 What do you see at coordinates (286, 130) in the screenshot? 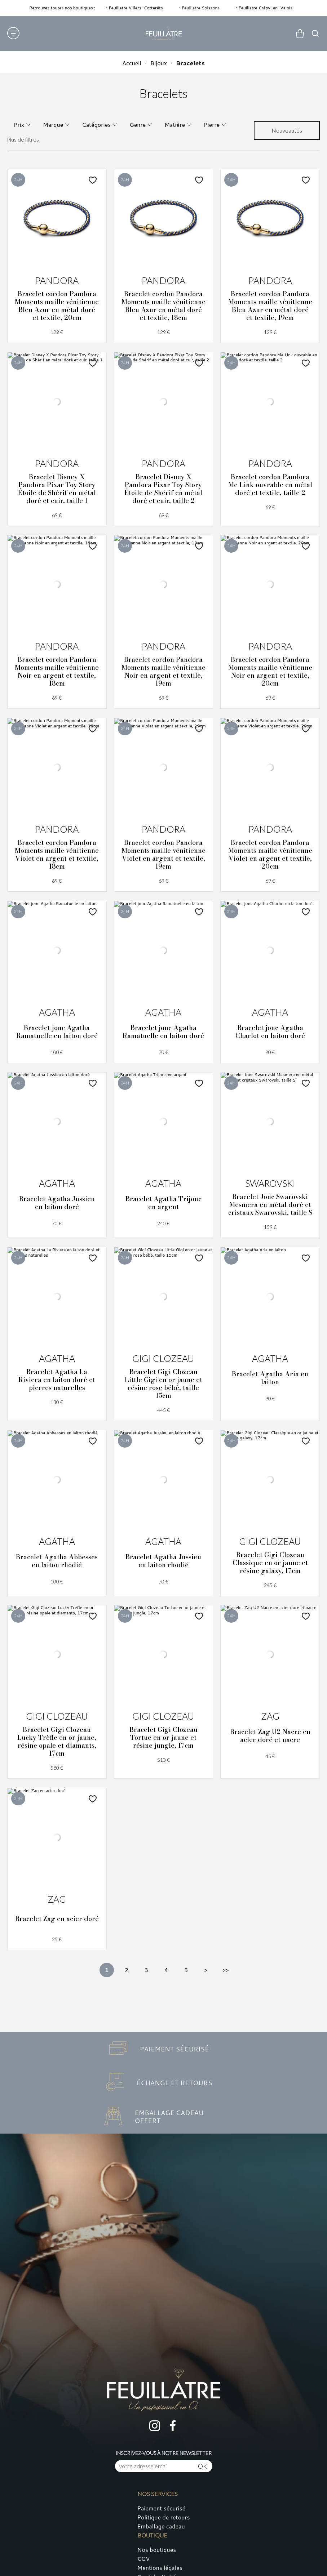
I see `[tri]` at bounding box center [286, 130].